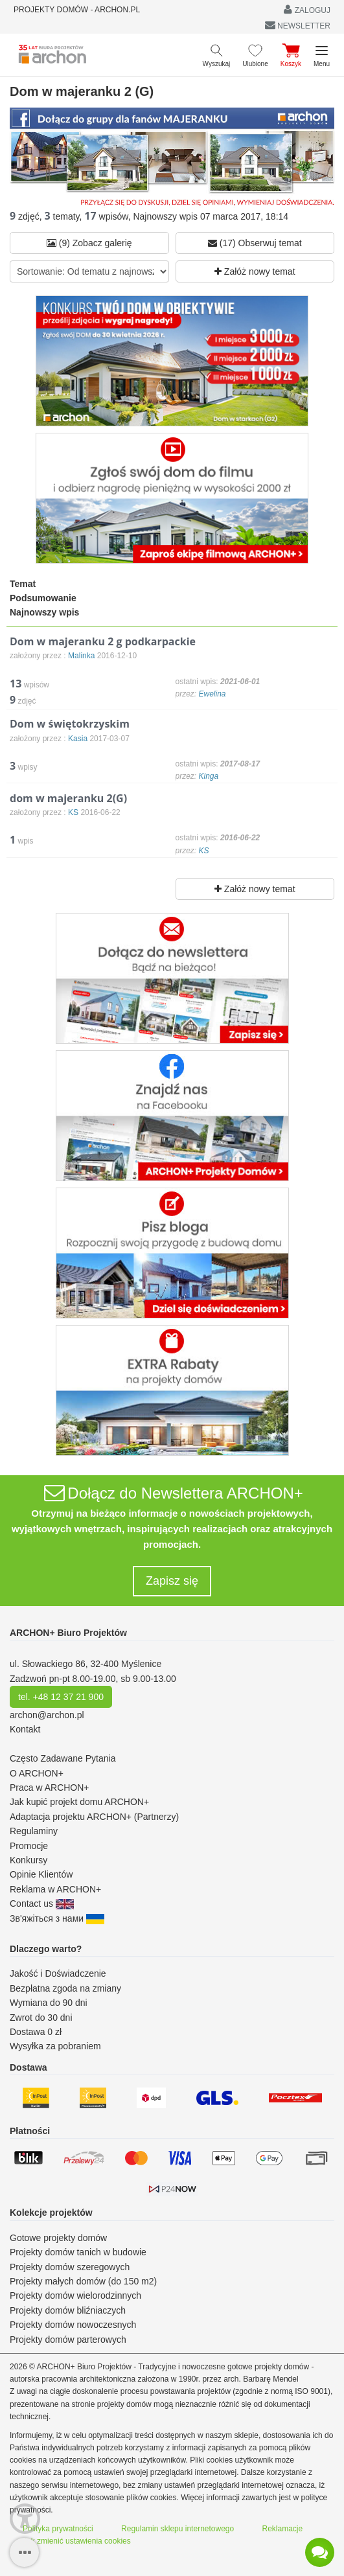 The image size is (344, 2576). Describe the element at coordinates (172, 1580) in the screenshot. I see `Zapisz się` at that location.